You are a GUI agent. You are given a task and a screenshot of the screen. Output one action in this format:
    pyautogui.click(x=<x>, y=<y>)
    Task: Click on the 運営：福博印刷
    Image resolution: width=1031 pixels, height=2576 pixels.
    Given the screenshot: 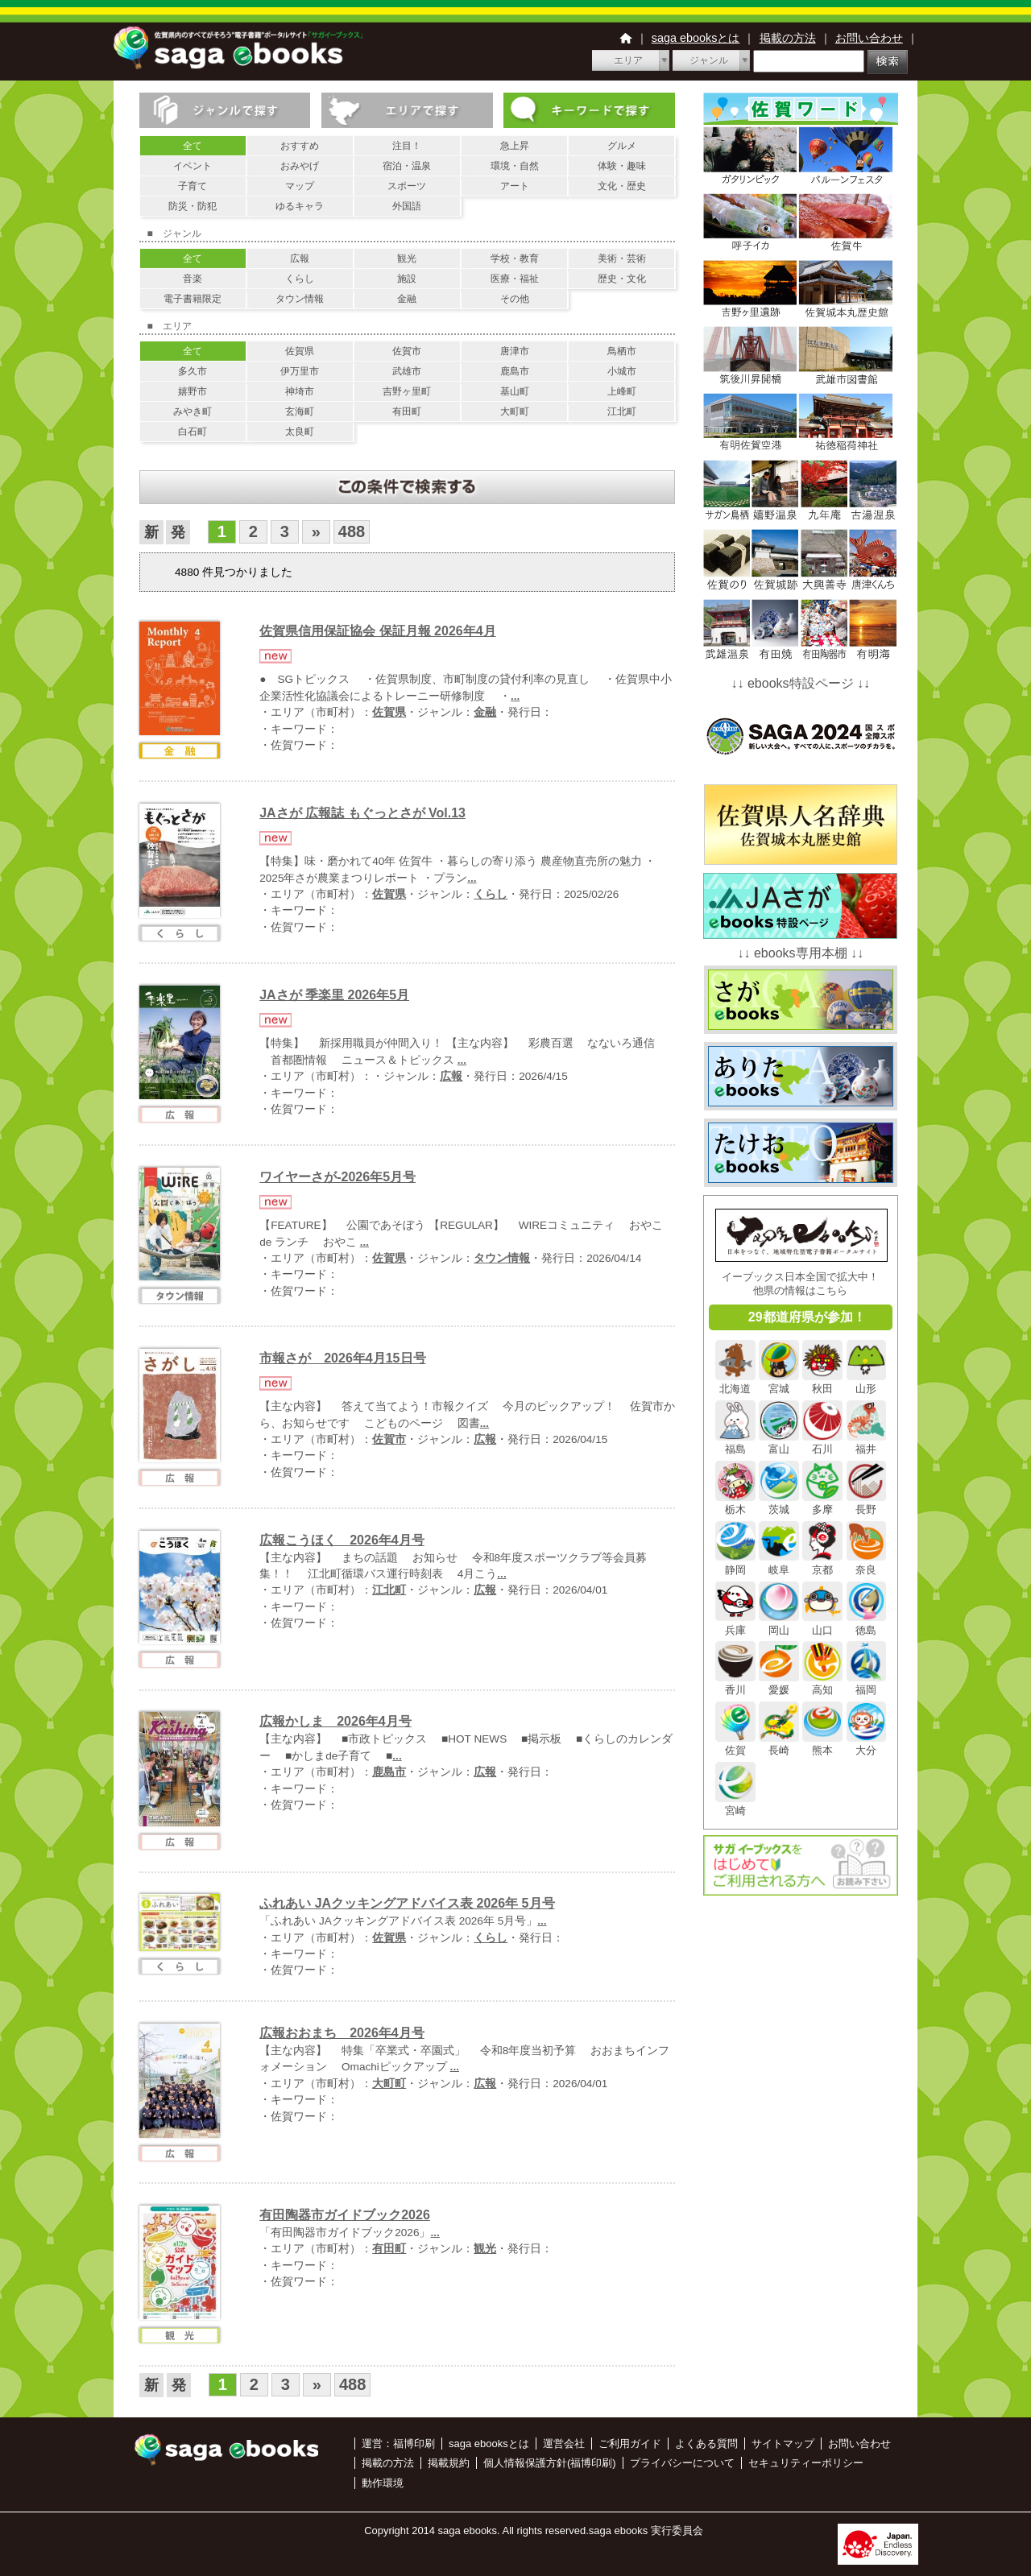 What is the action you would take?
    pyautogui.click(x=398, y=2443)
    